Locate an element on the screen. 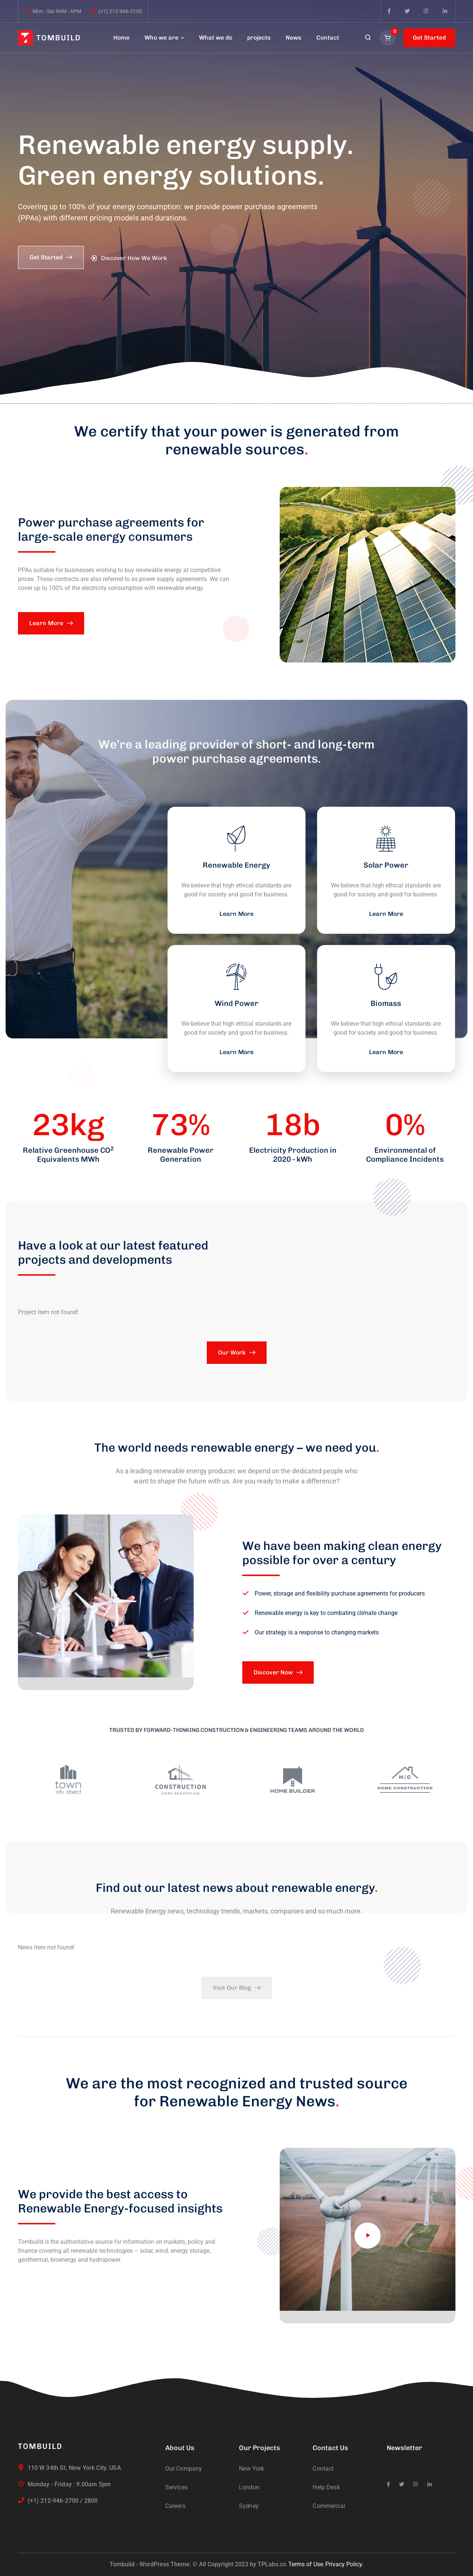 The image size is (473, 2576). [logo] is located at coordinates (49, 37).